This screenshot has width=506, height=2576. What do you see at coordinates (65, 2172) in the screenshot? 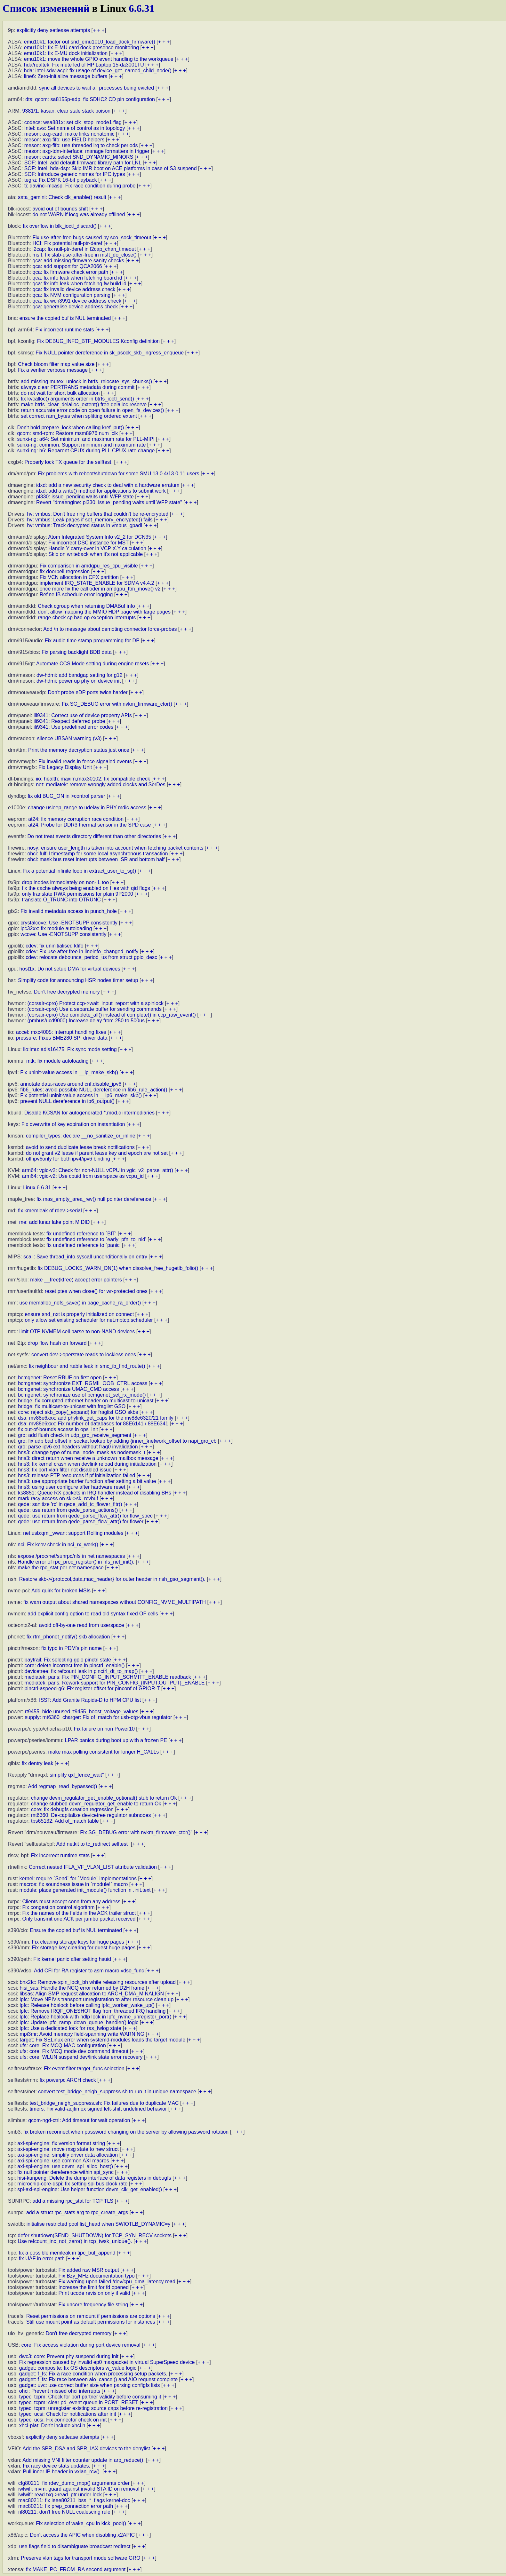
I see `fix null pointer dereference within spi_sync` at bounding box center [65, 2172].